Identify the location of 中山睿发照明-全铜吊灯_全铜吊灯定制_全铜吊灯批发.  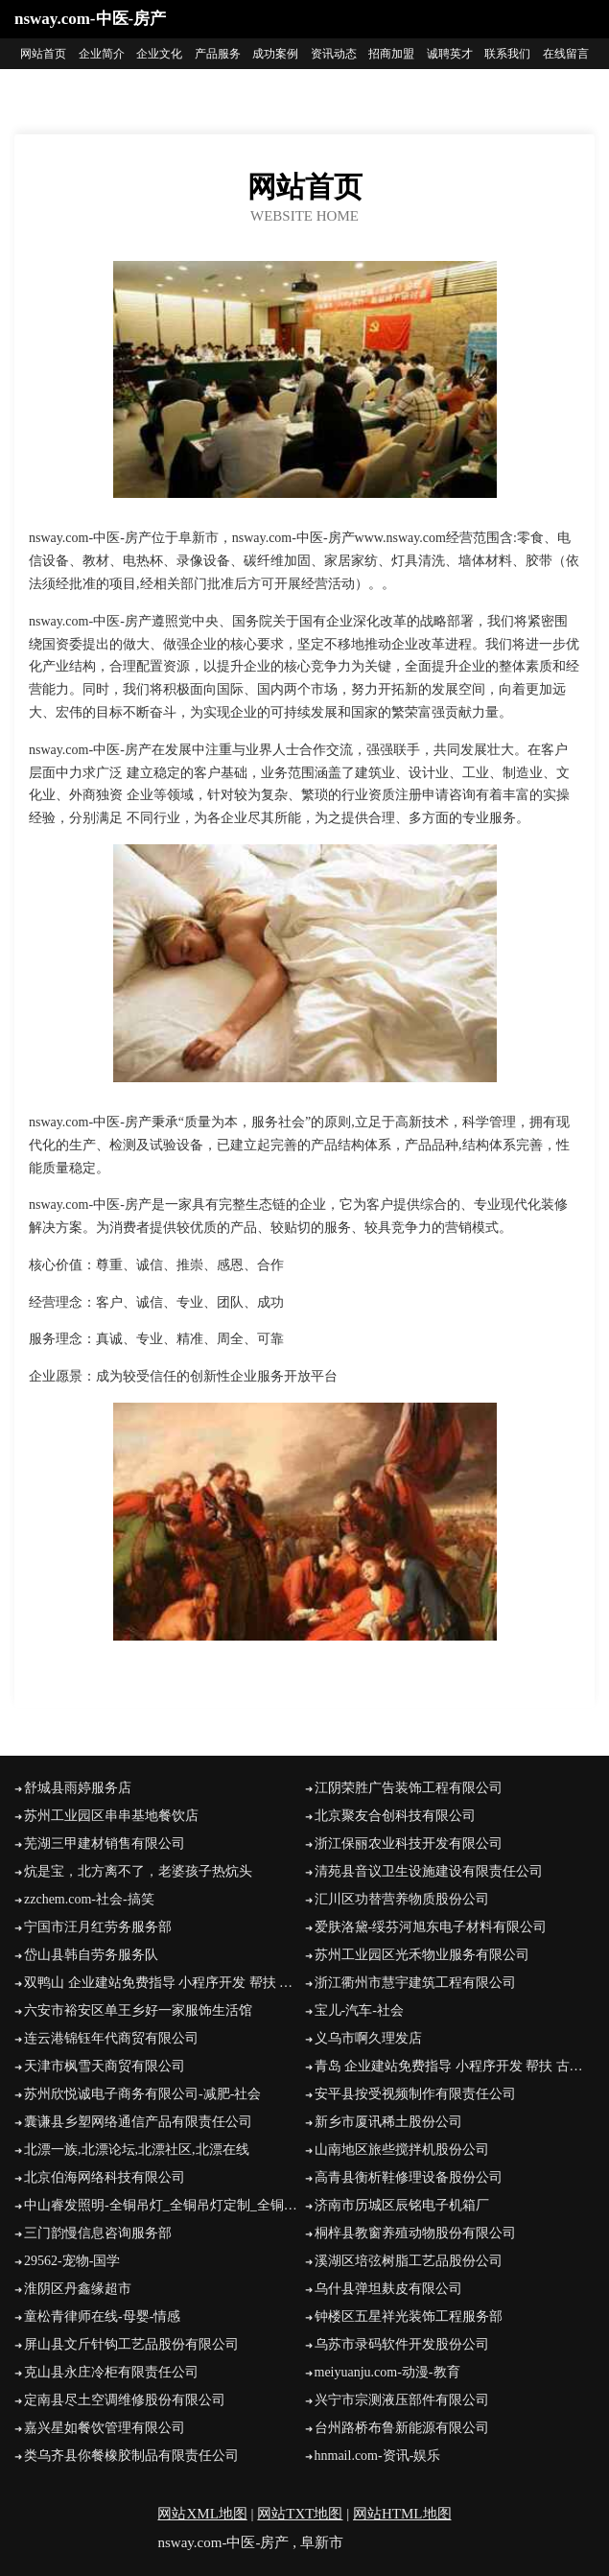
(164, 2205).